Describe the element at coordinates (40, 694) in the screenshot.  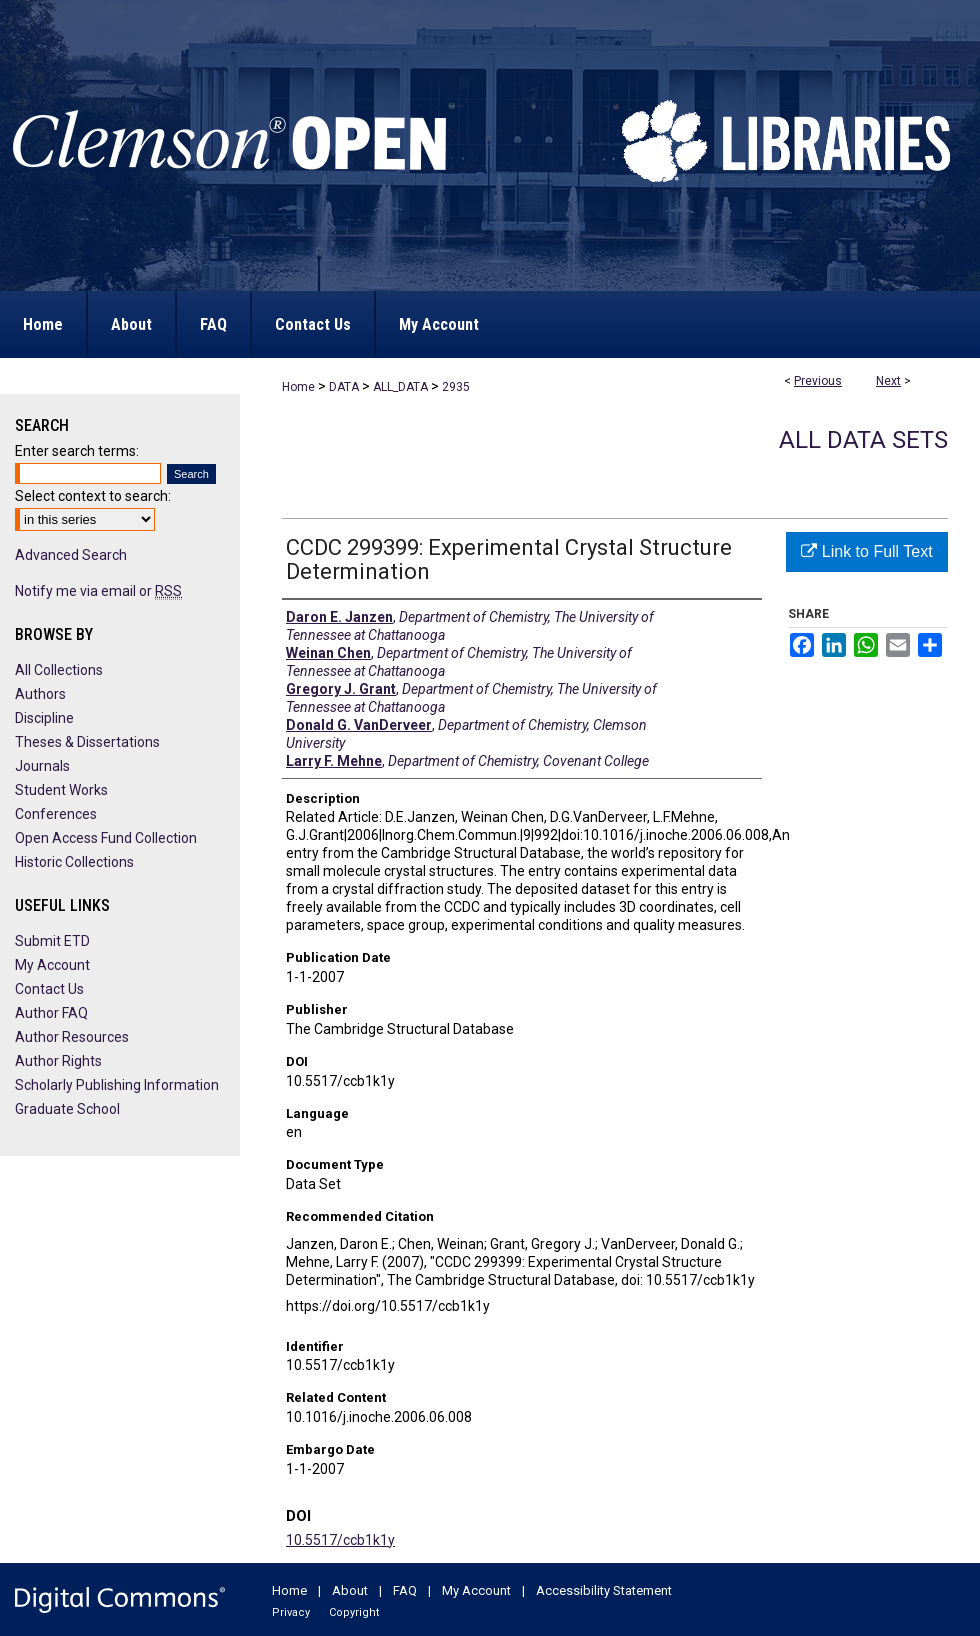
I see `Authors` at that location.